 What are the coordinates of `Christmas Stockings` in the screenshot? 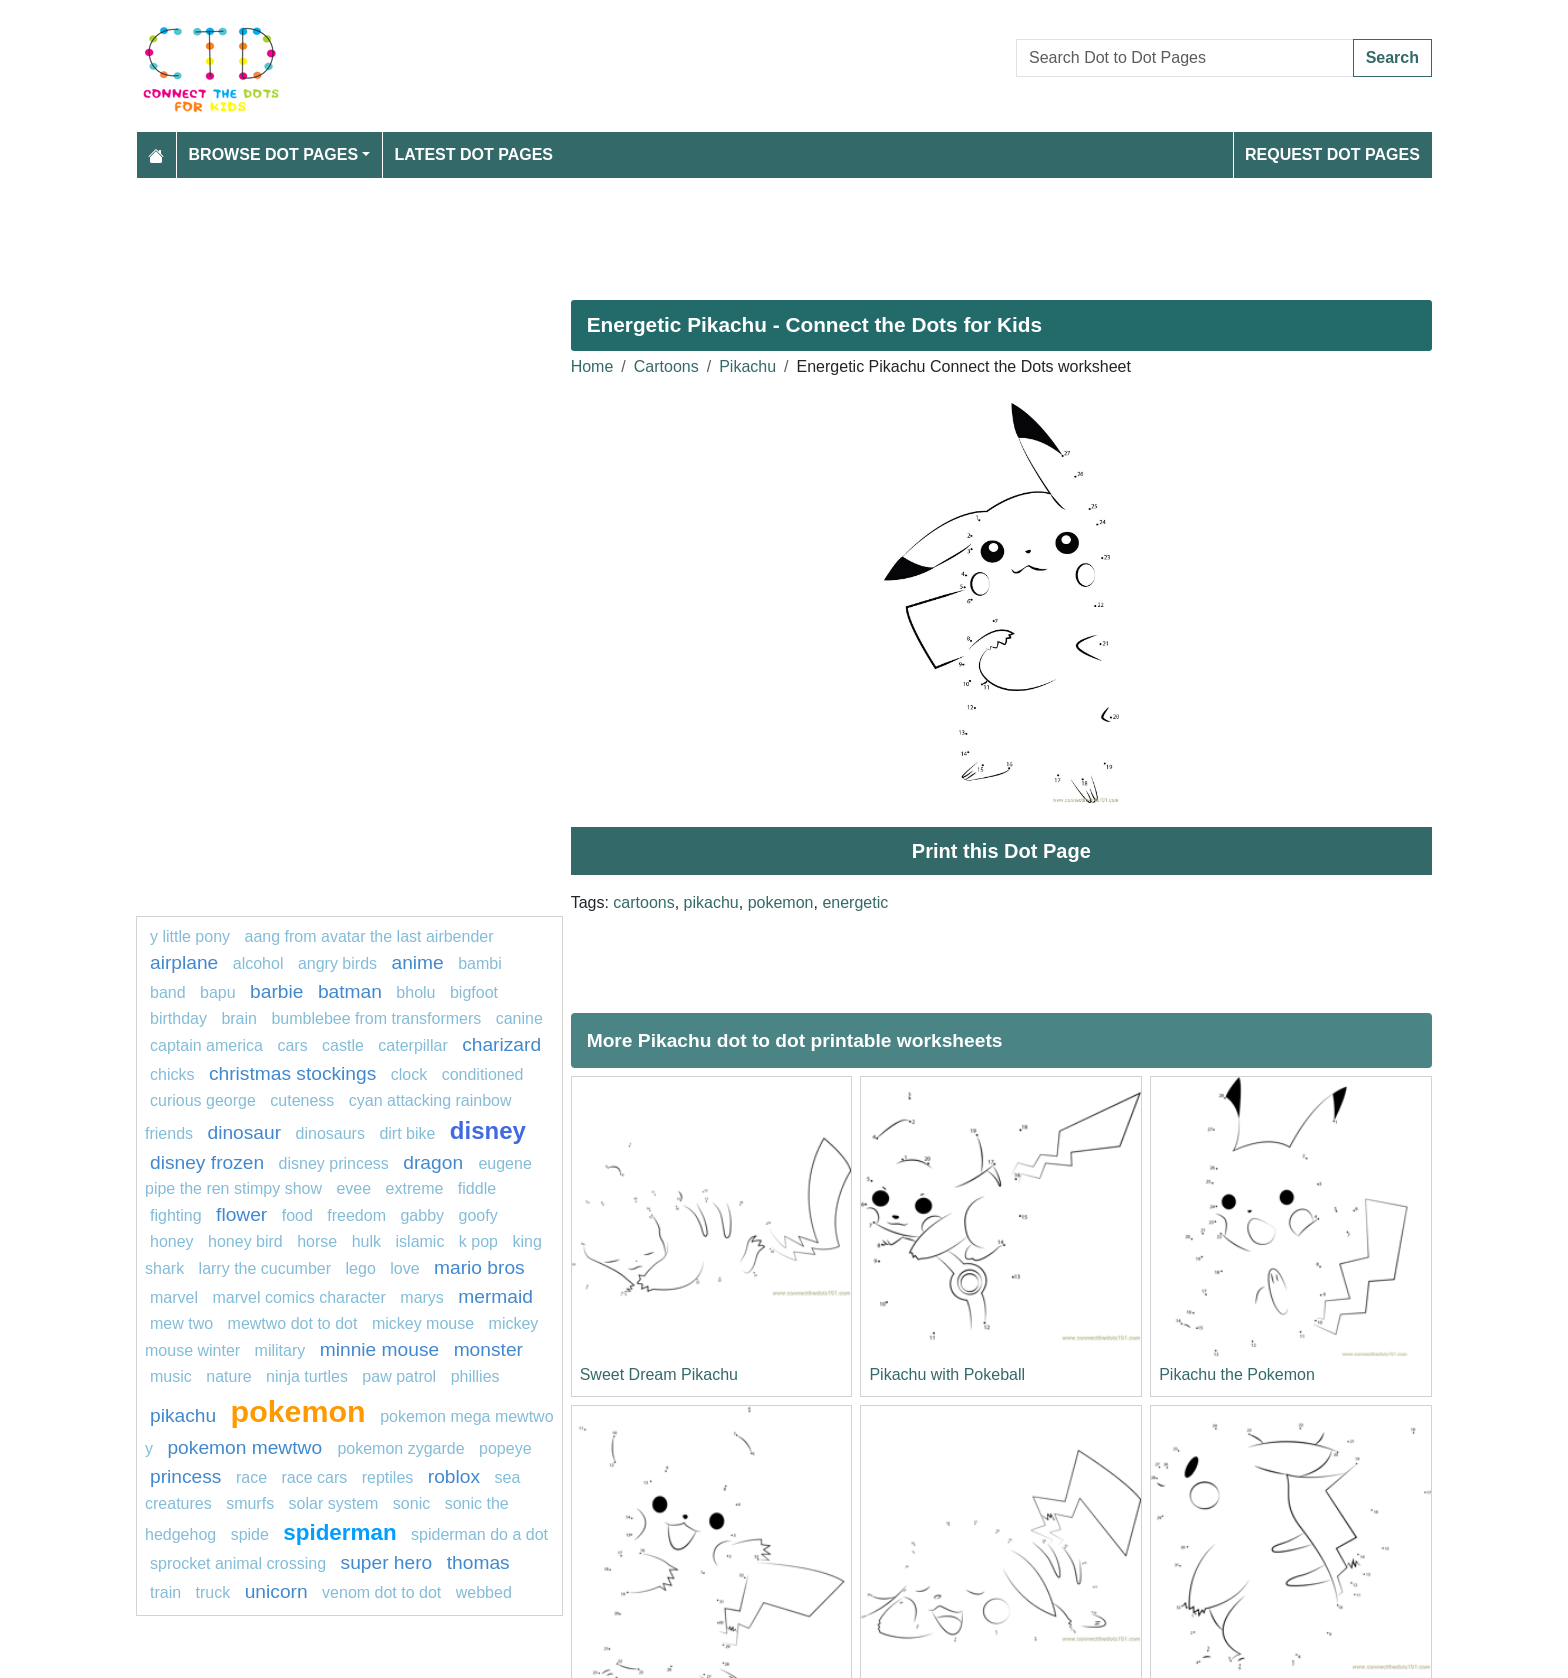 It's located at (292, 1073).